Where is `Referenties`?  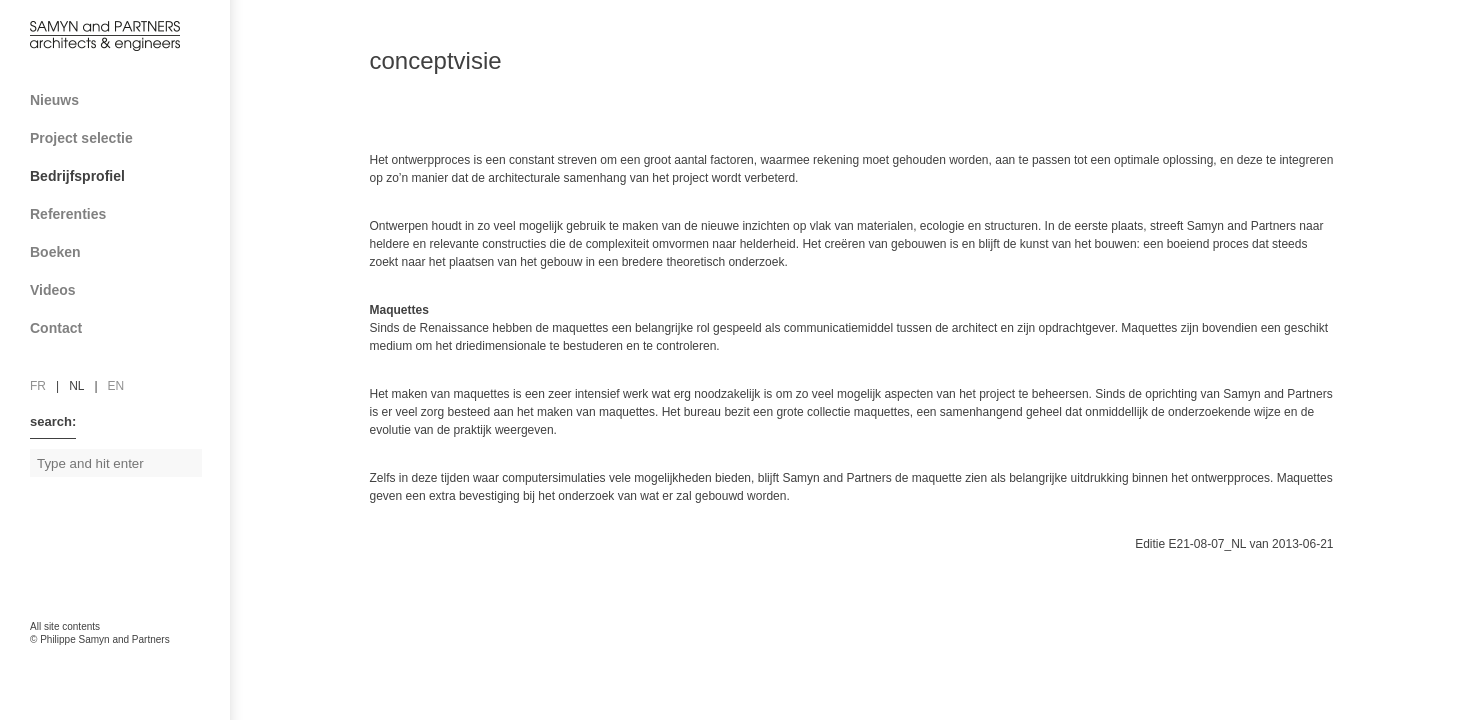
Referenties is located at coordinates (122, 214).